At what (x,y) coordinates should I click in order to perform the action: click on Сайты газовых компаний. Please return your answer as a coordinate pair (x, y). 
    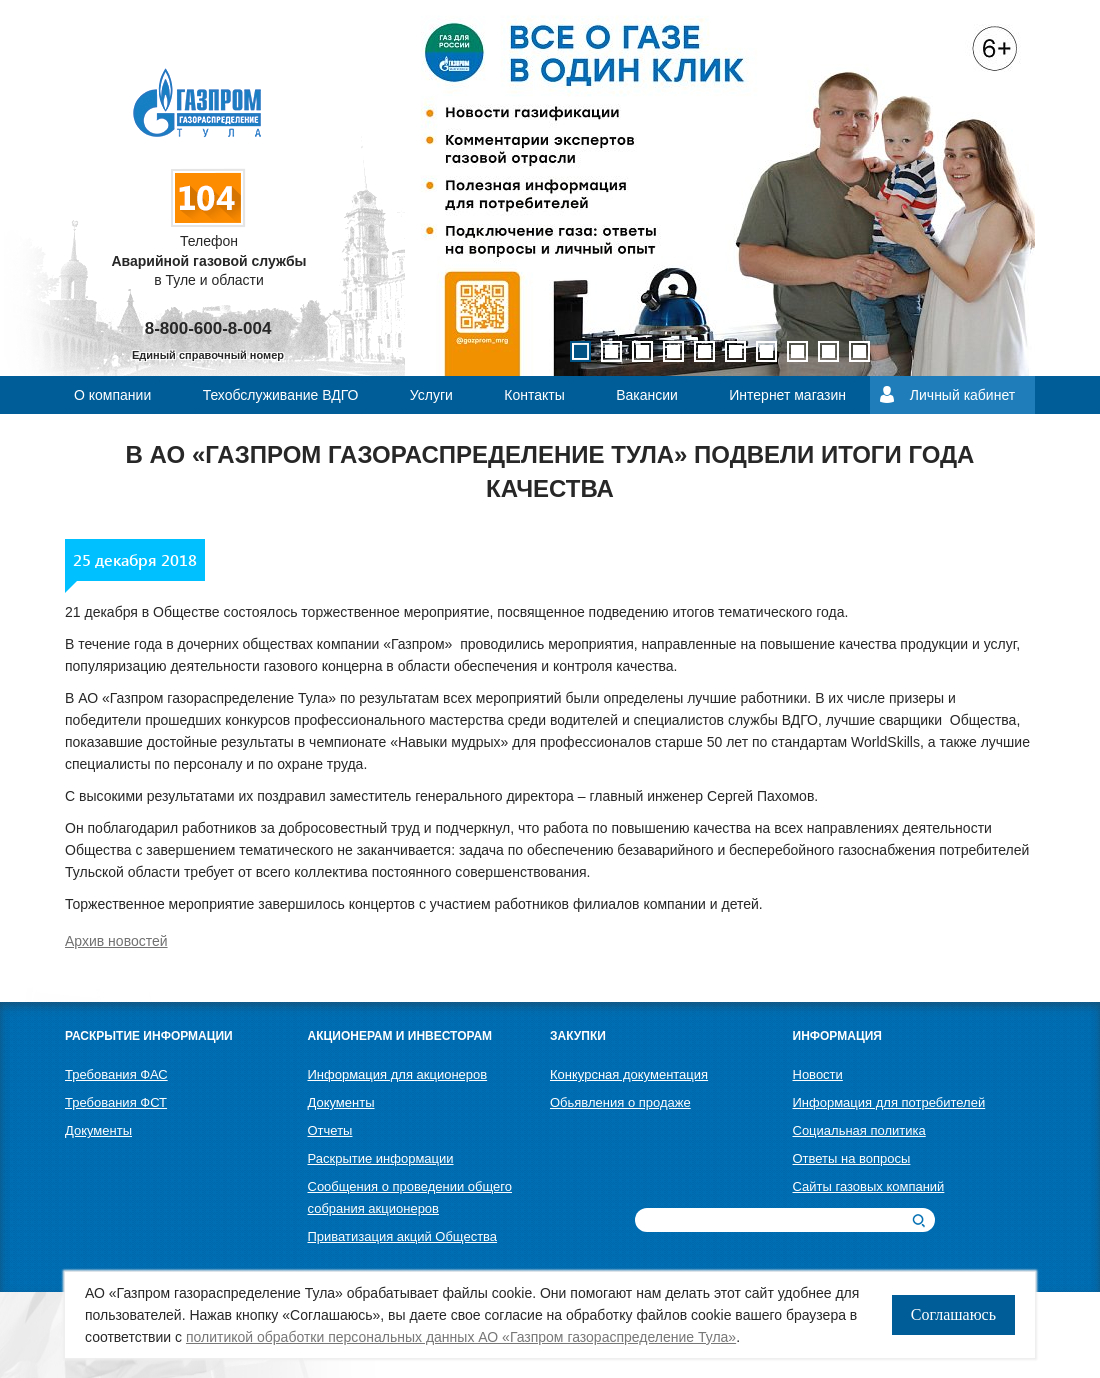
    Looking at the image, I should click on (869, 1186).